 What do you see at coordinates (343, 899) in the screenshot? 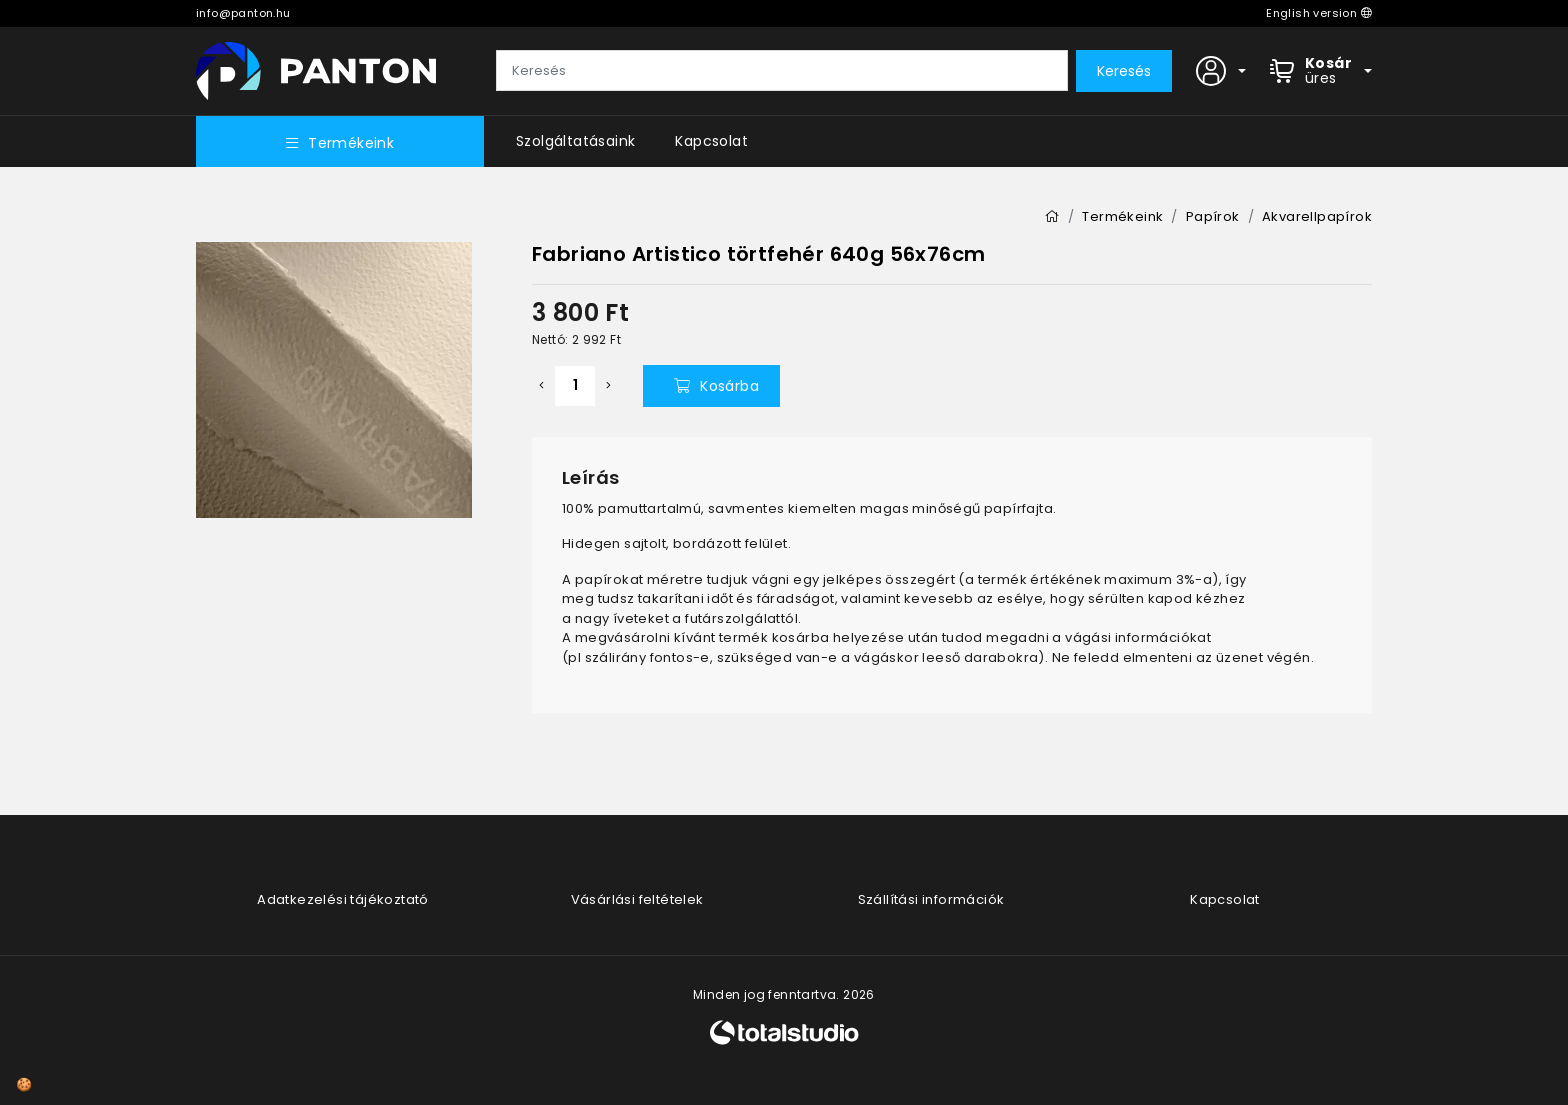
I see `Adatkezelési tájékoztató` at bounding box center [343, 899].